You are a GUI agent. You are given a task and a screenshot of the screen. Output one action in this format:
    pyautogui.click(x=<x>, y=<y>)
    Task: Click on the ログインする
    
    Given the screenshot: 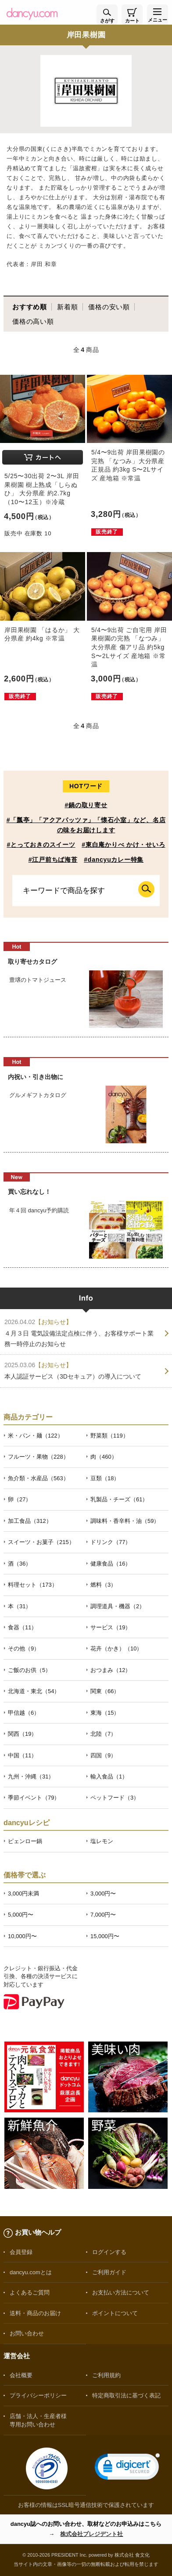 What is the action you would take?
    pyautogui.click(x=109, y=2252)
    